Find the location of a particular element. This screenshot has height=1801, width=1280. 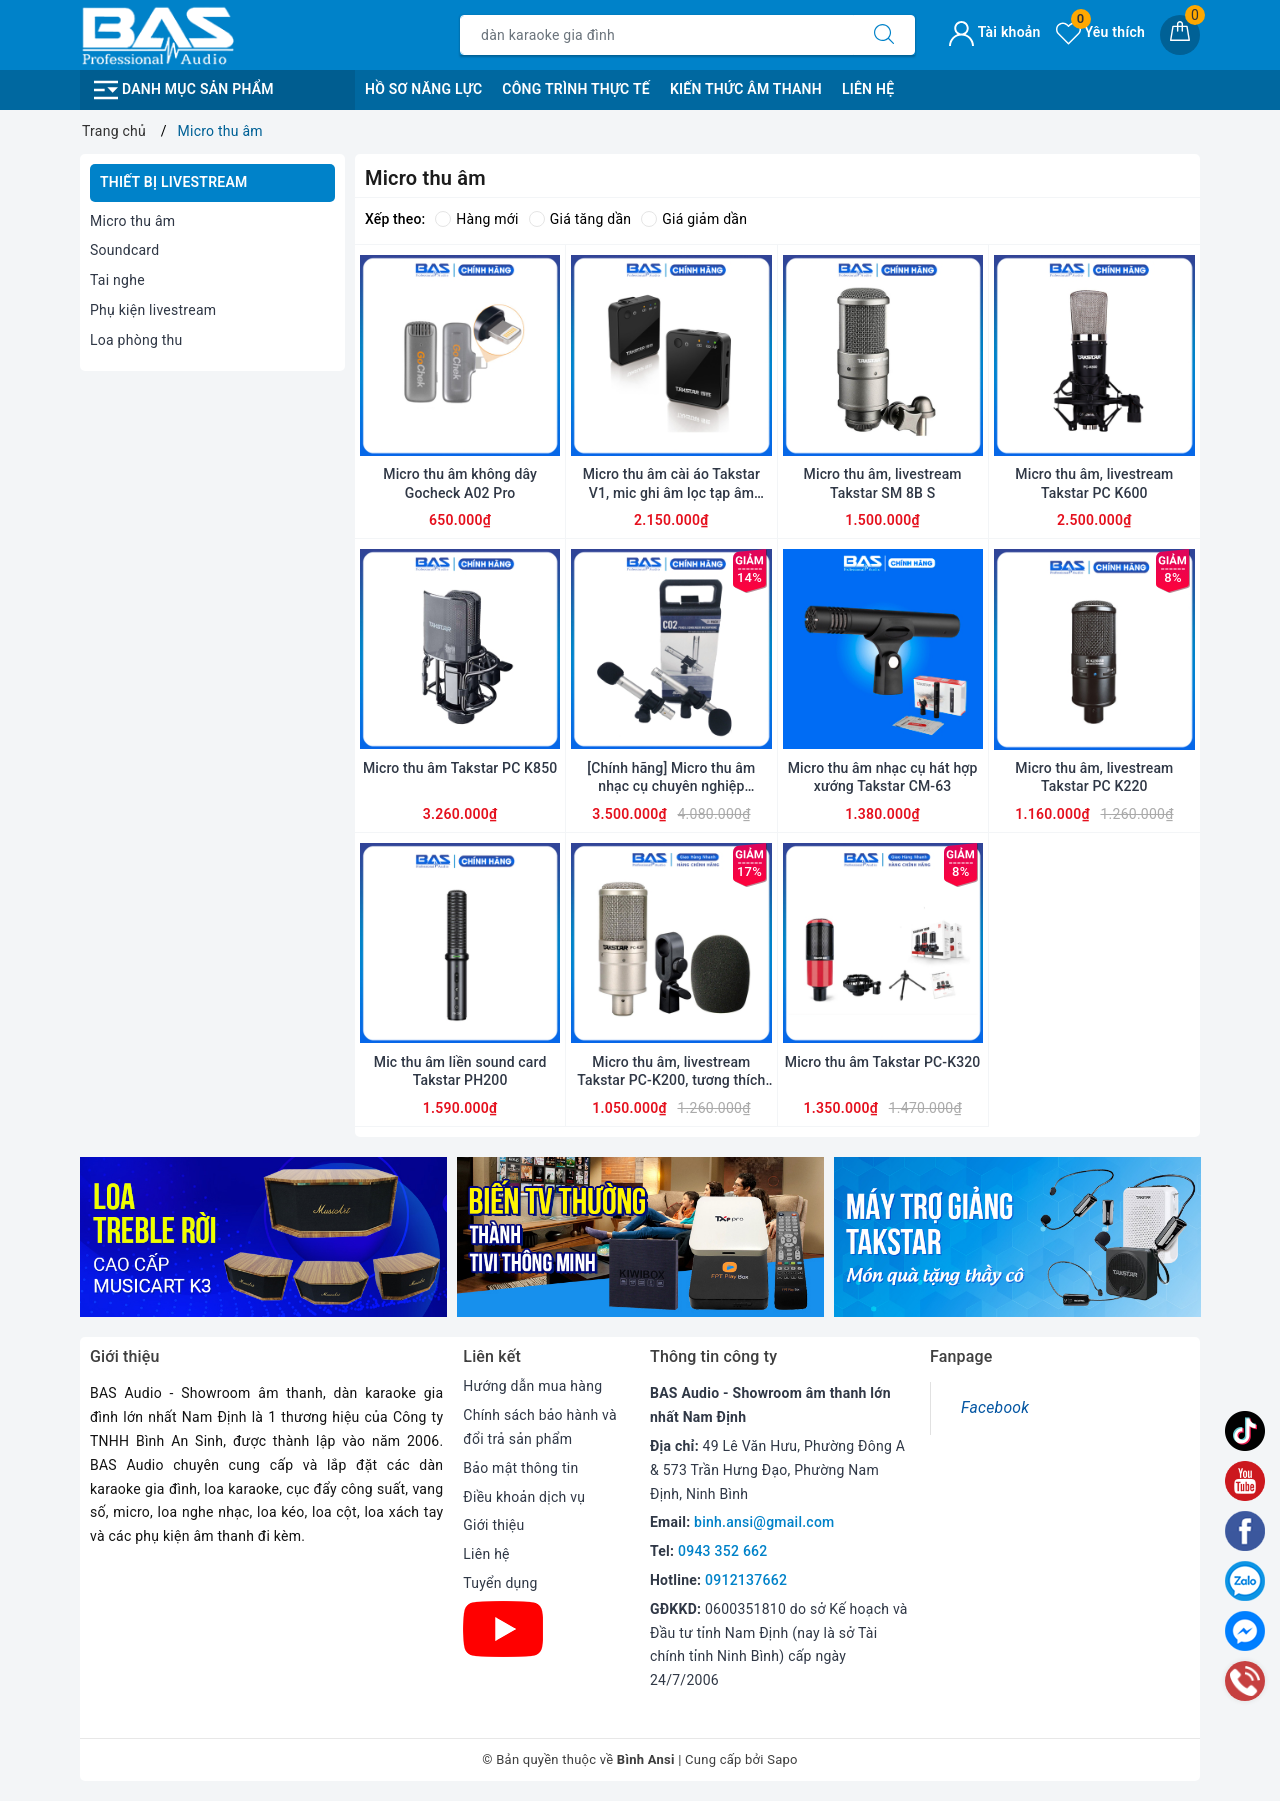

0912137662 is located at coordinates (746, 1580).